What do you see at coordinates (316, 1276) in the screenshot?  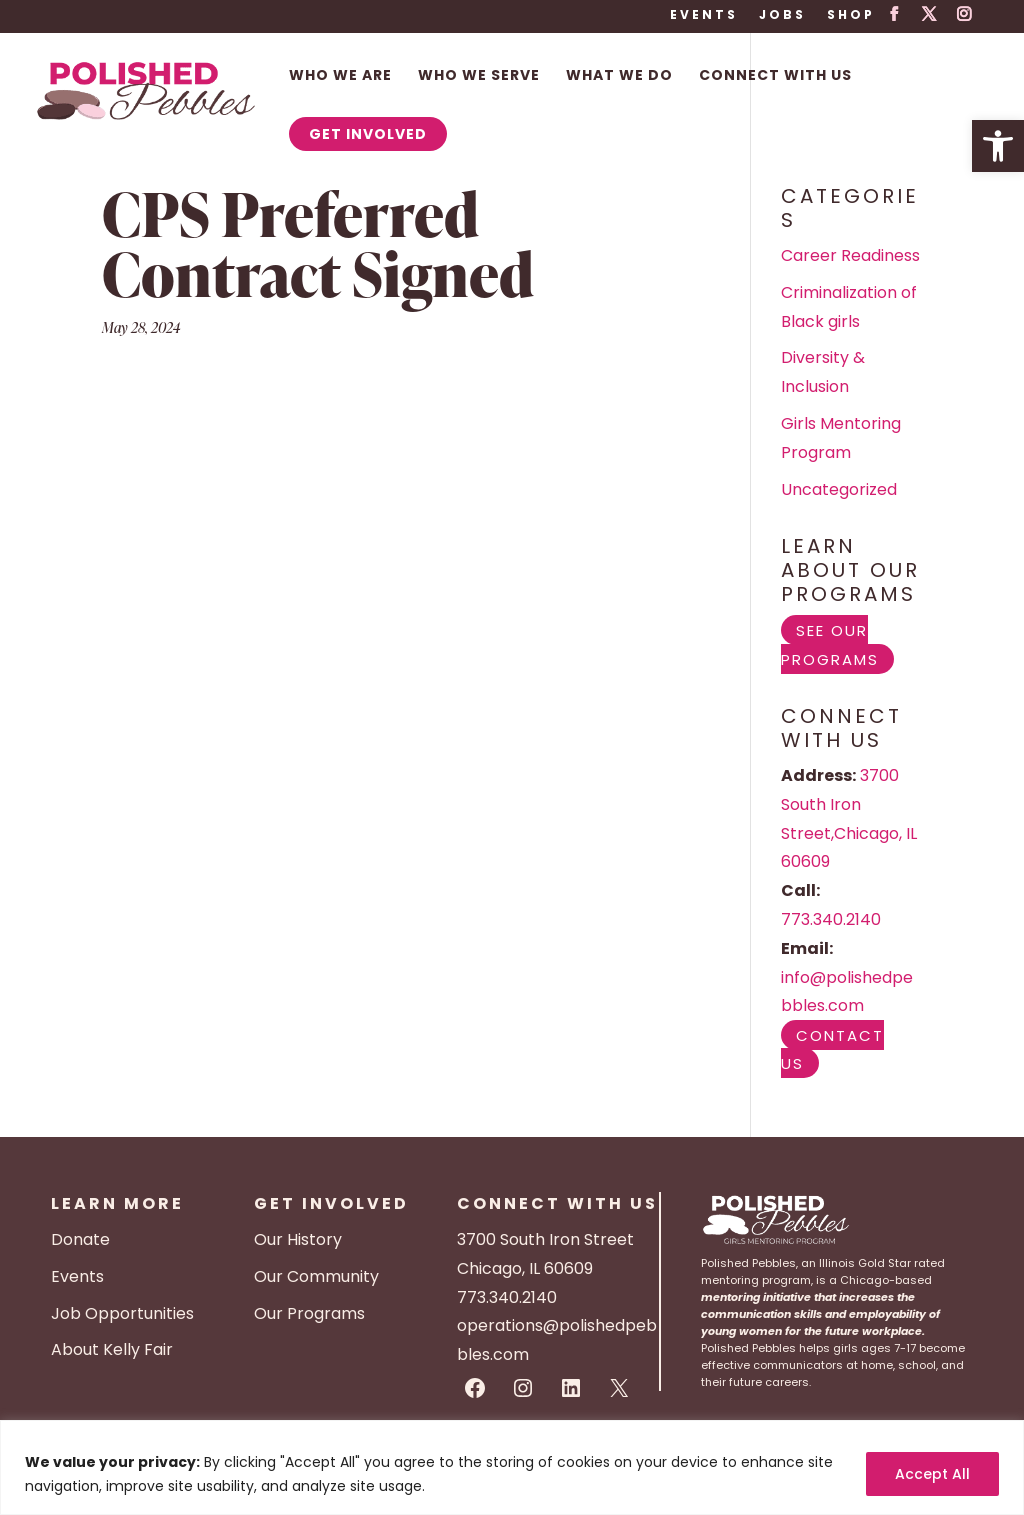 I see `Our Community` at bounding box center [316, 1276].